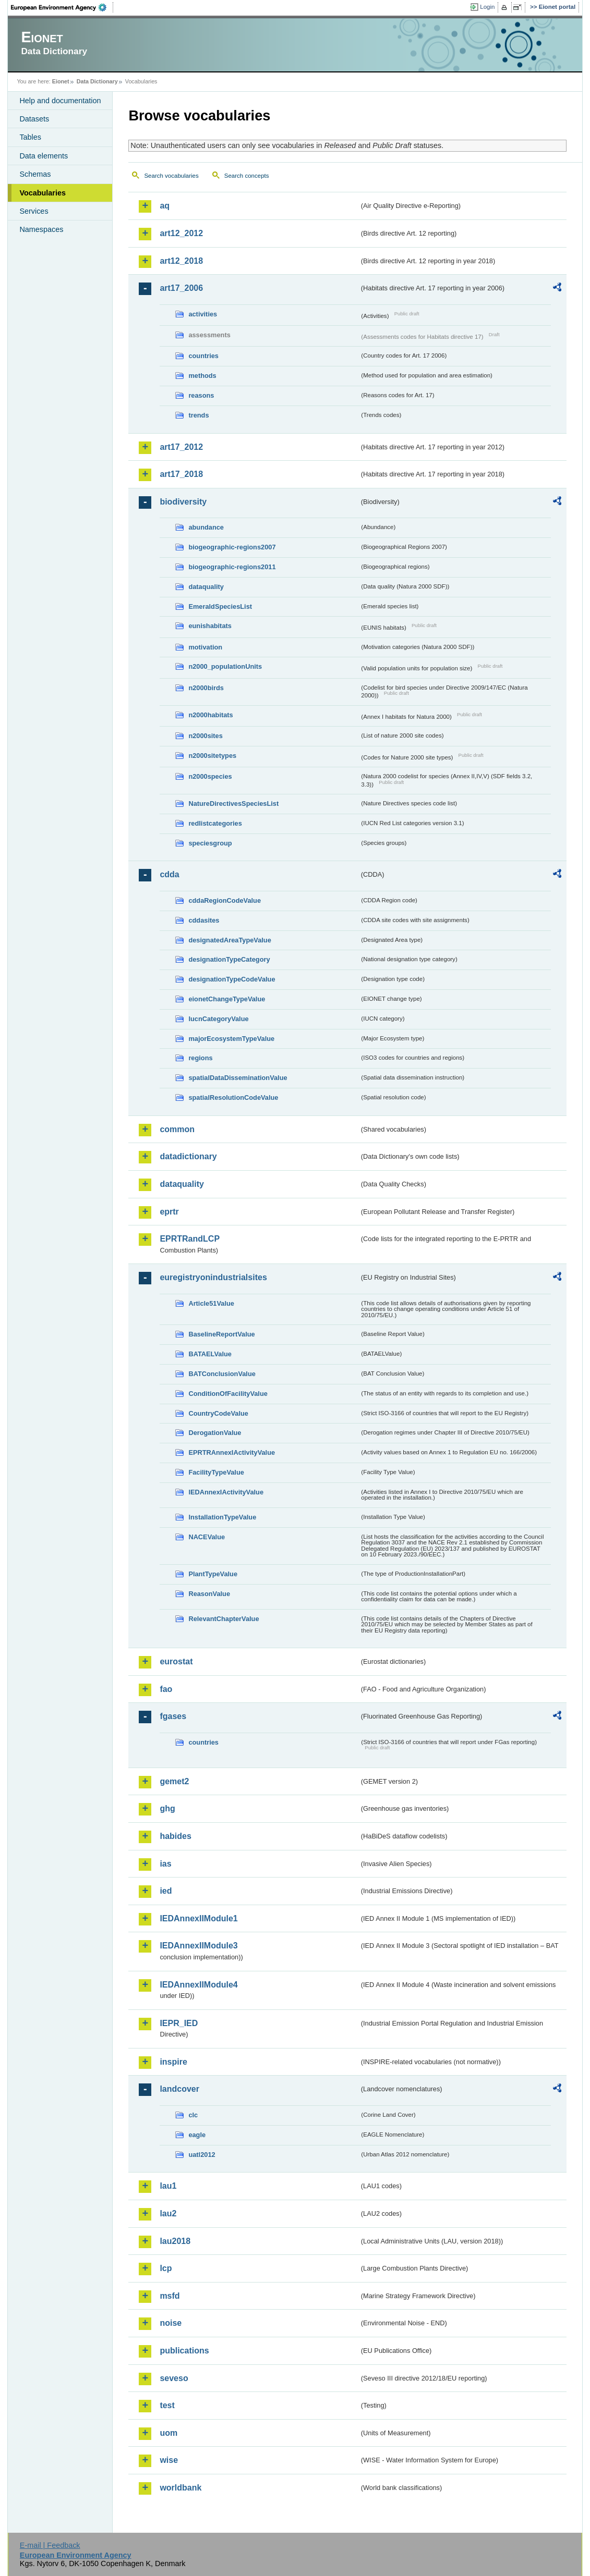 The image size is (590, 2576). Describe the element at coordinates (231, 567) in the screenshot. I see `biogeographic-regions2011` at that location.